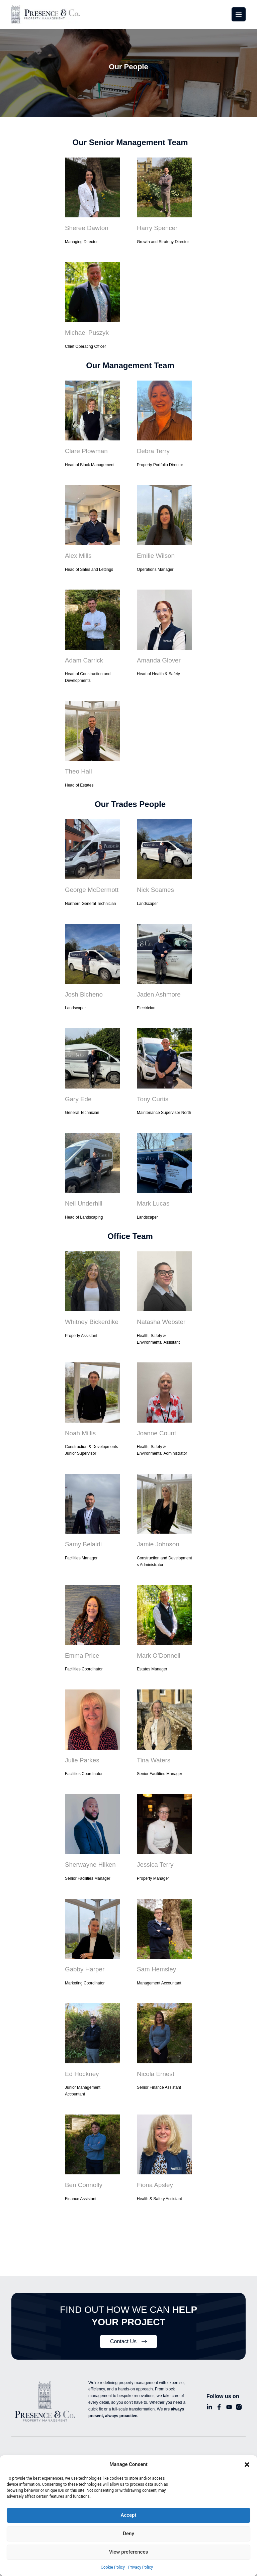 Image resolution: width=257 pixels, height=2576 pixels. What do you see at coordinates (247, 2464) in the screenshot?
I see `[button]` at bounding box center [247, 2464].